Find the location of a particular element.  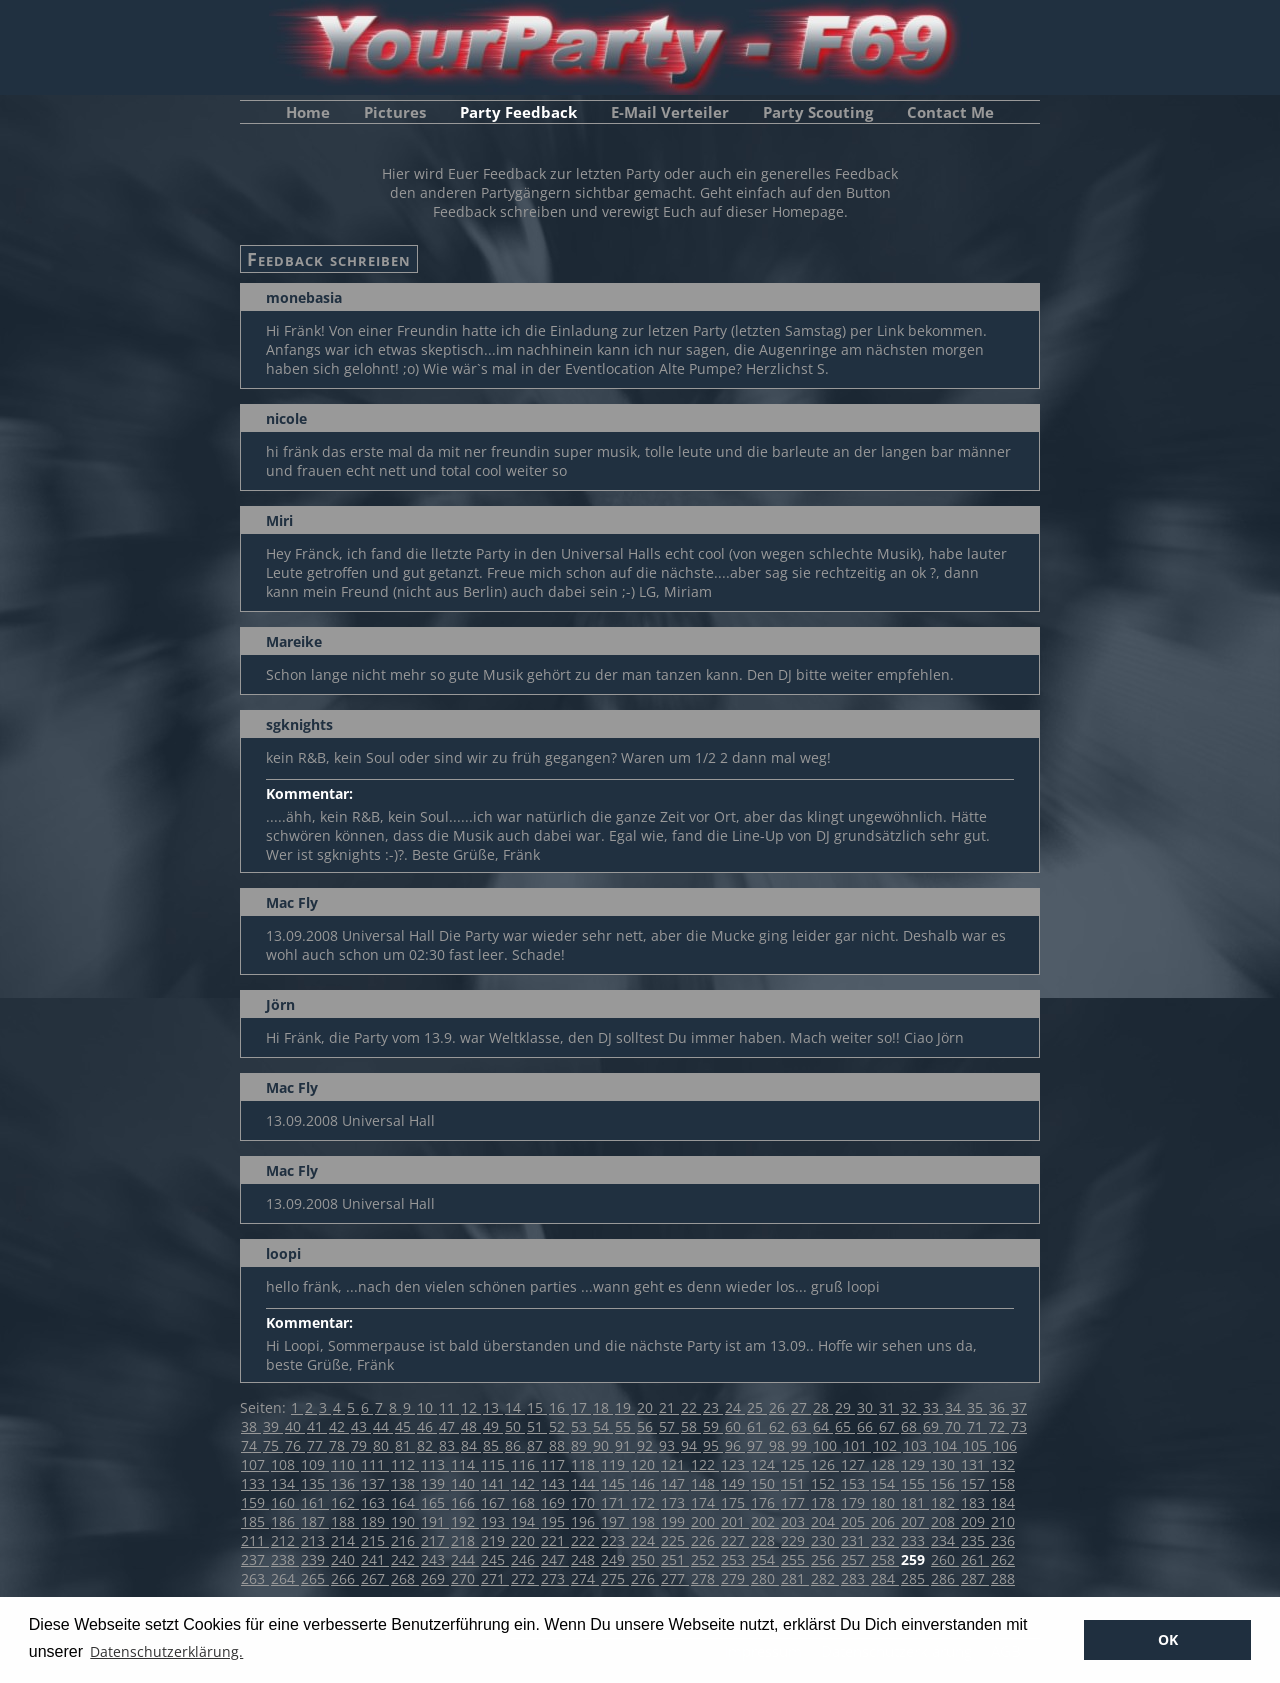

15 is located at coordinates (537, 1407).